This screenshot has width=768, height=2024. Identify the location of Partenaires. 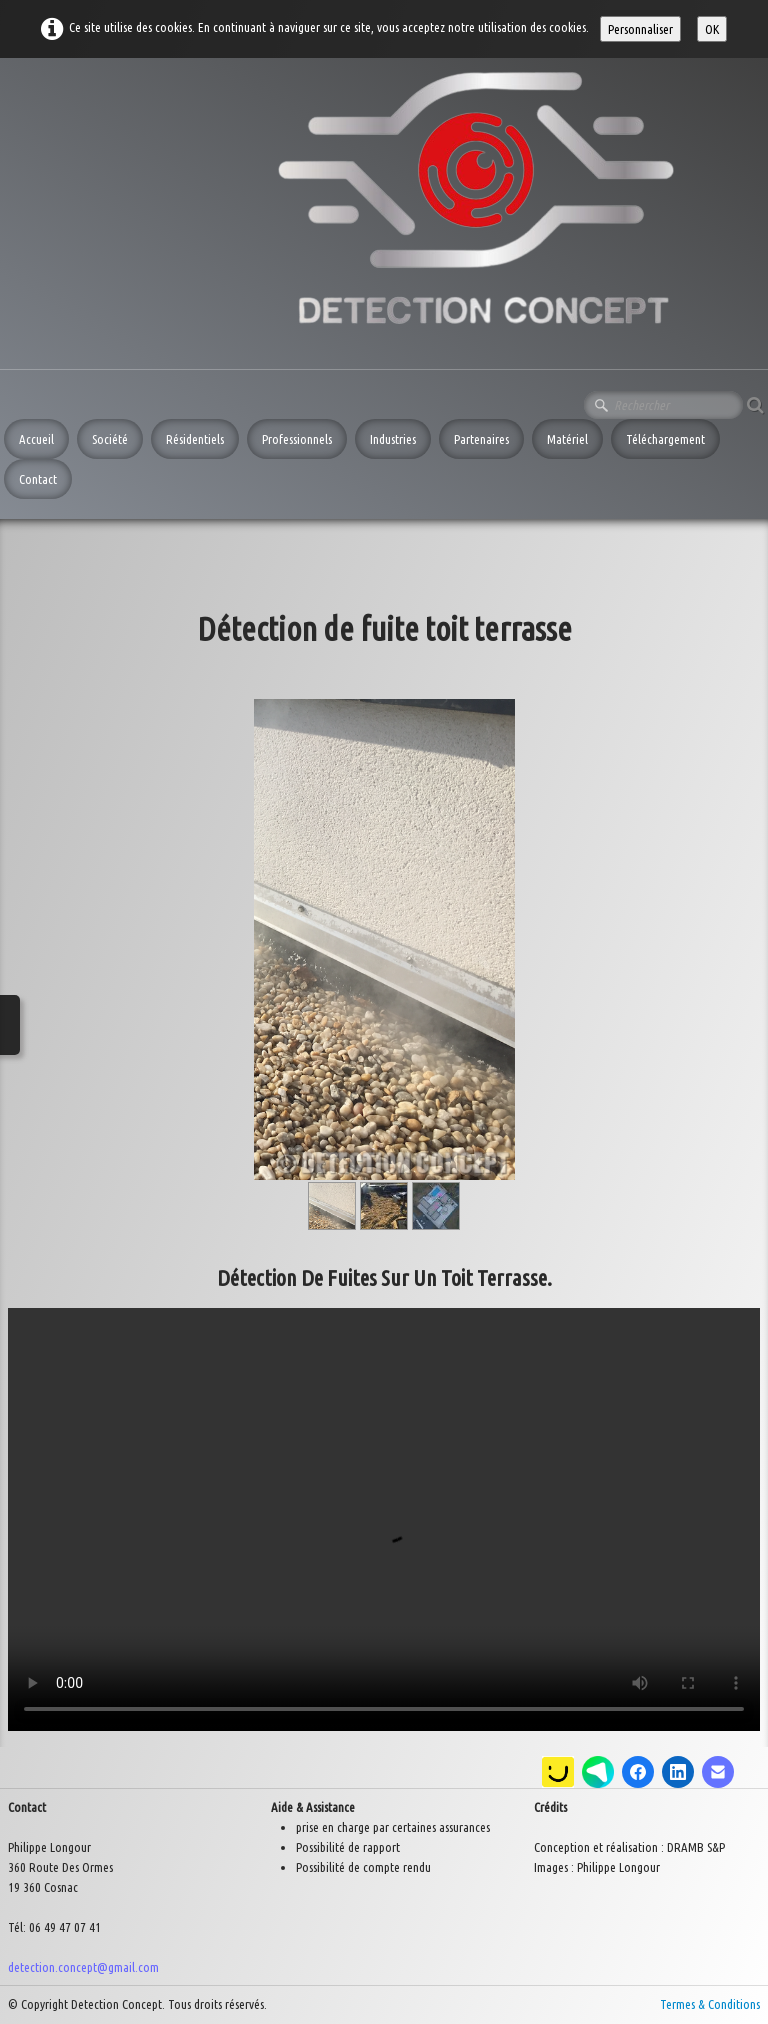
(481, 439).